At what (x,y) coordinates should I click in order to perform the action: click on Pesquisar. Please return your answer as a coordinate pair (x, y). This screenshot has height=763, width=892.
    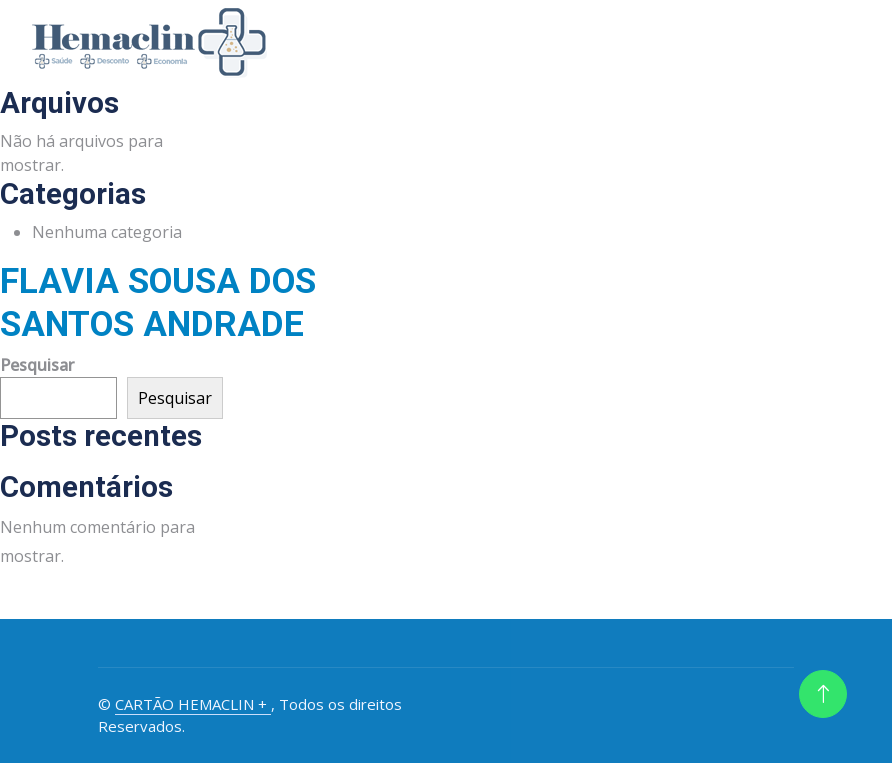
    Looking at the image, I should click on (37, 365).